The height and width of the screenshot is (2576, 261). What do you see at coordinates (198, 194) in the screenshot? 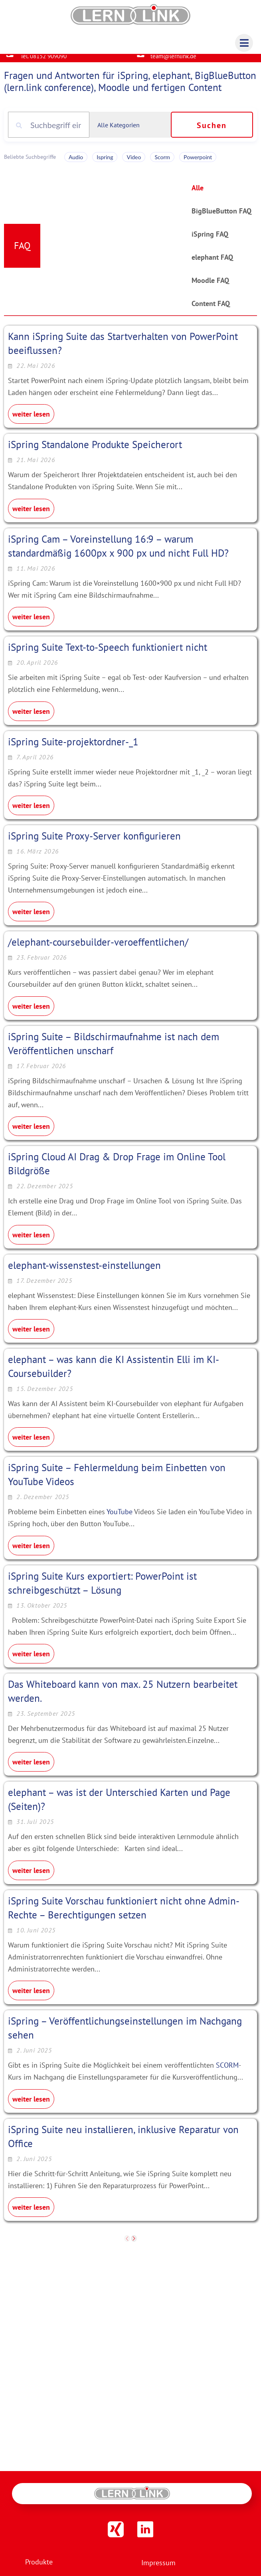
I see `Alle` at bounding box center [198, 194].